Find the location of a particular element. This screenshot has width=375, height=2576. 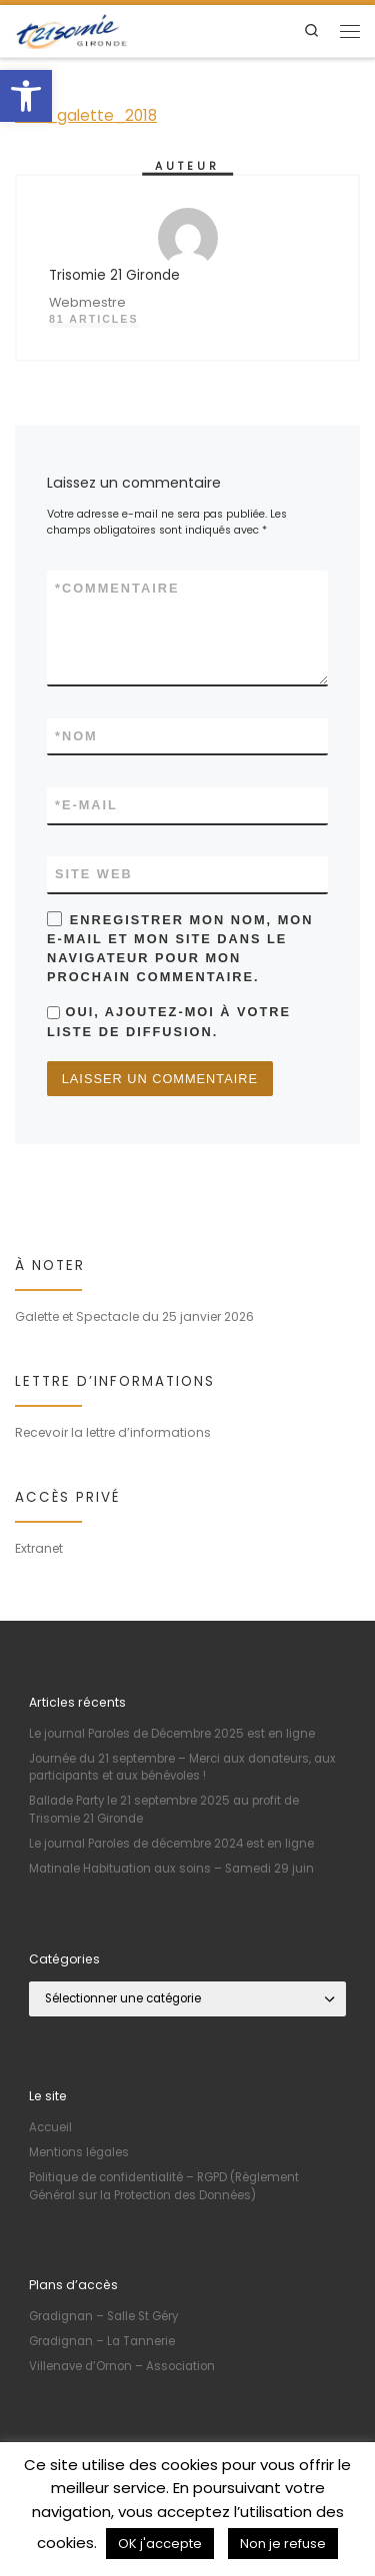

Commentaire is located at coordinates (117, 588).